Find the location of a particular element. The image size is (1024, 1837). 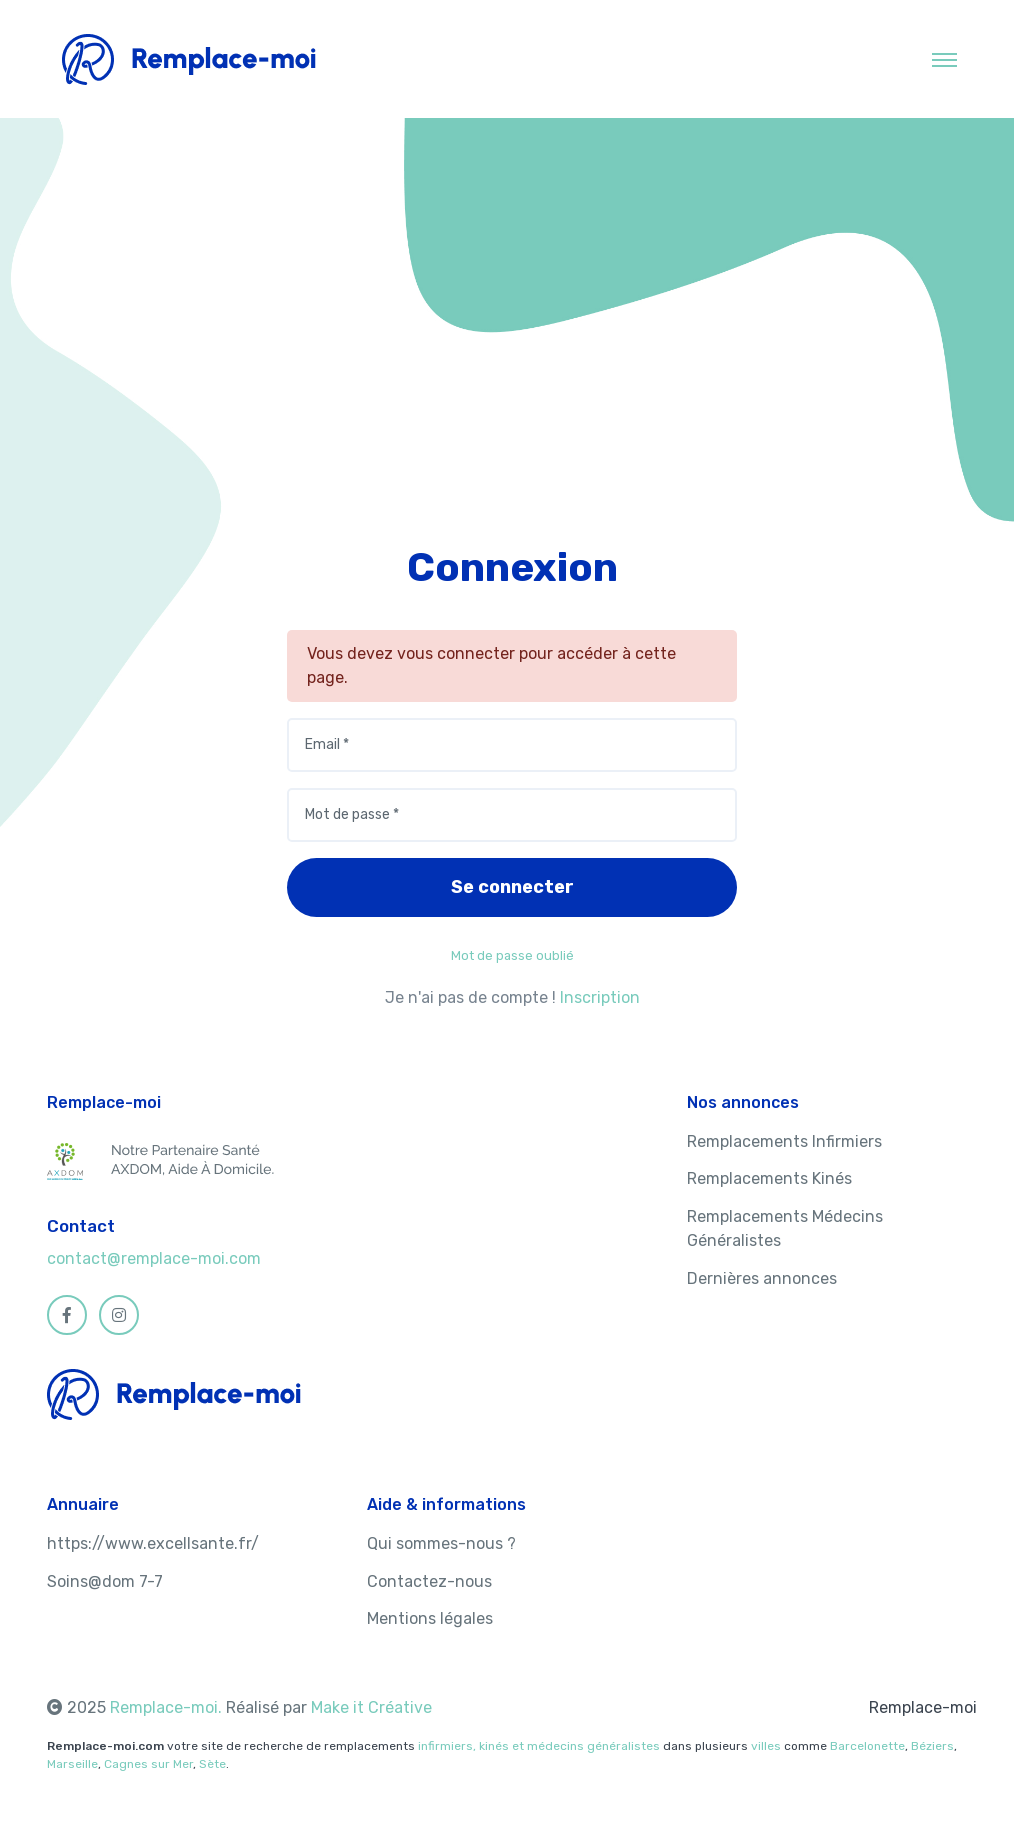

Dernières annonces is located at coordinates (762, 1278).